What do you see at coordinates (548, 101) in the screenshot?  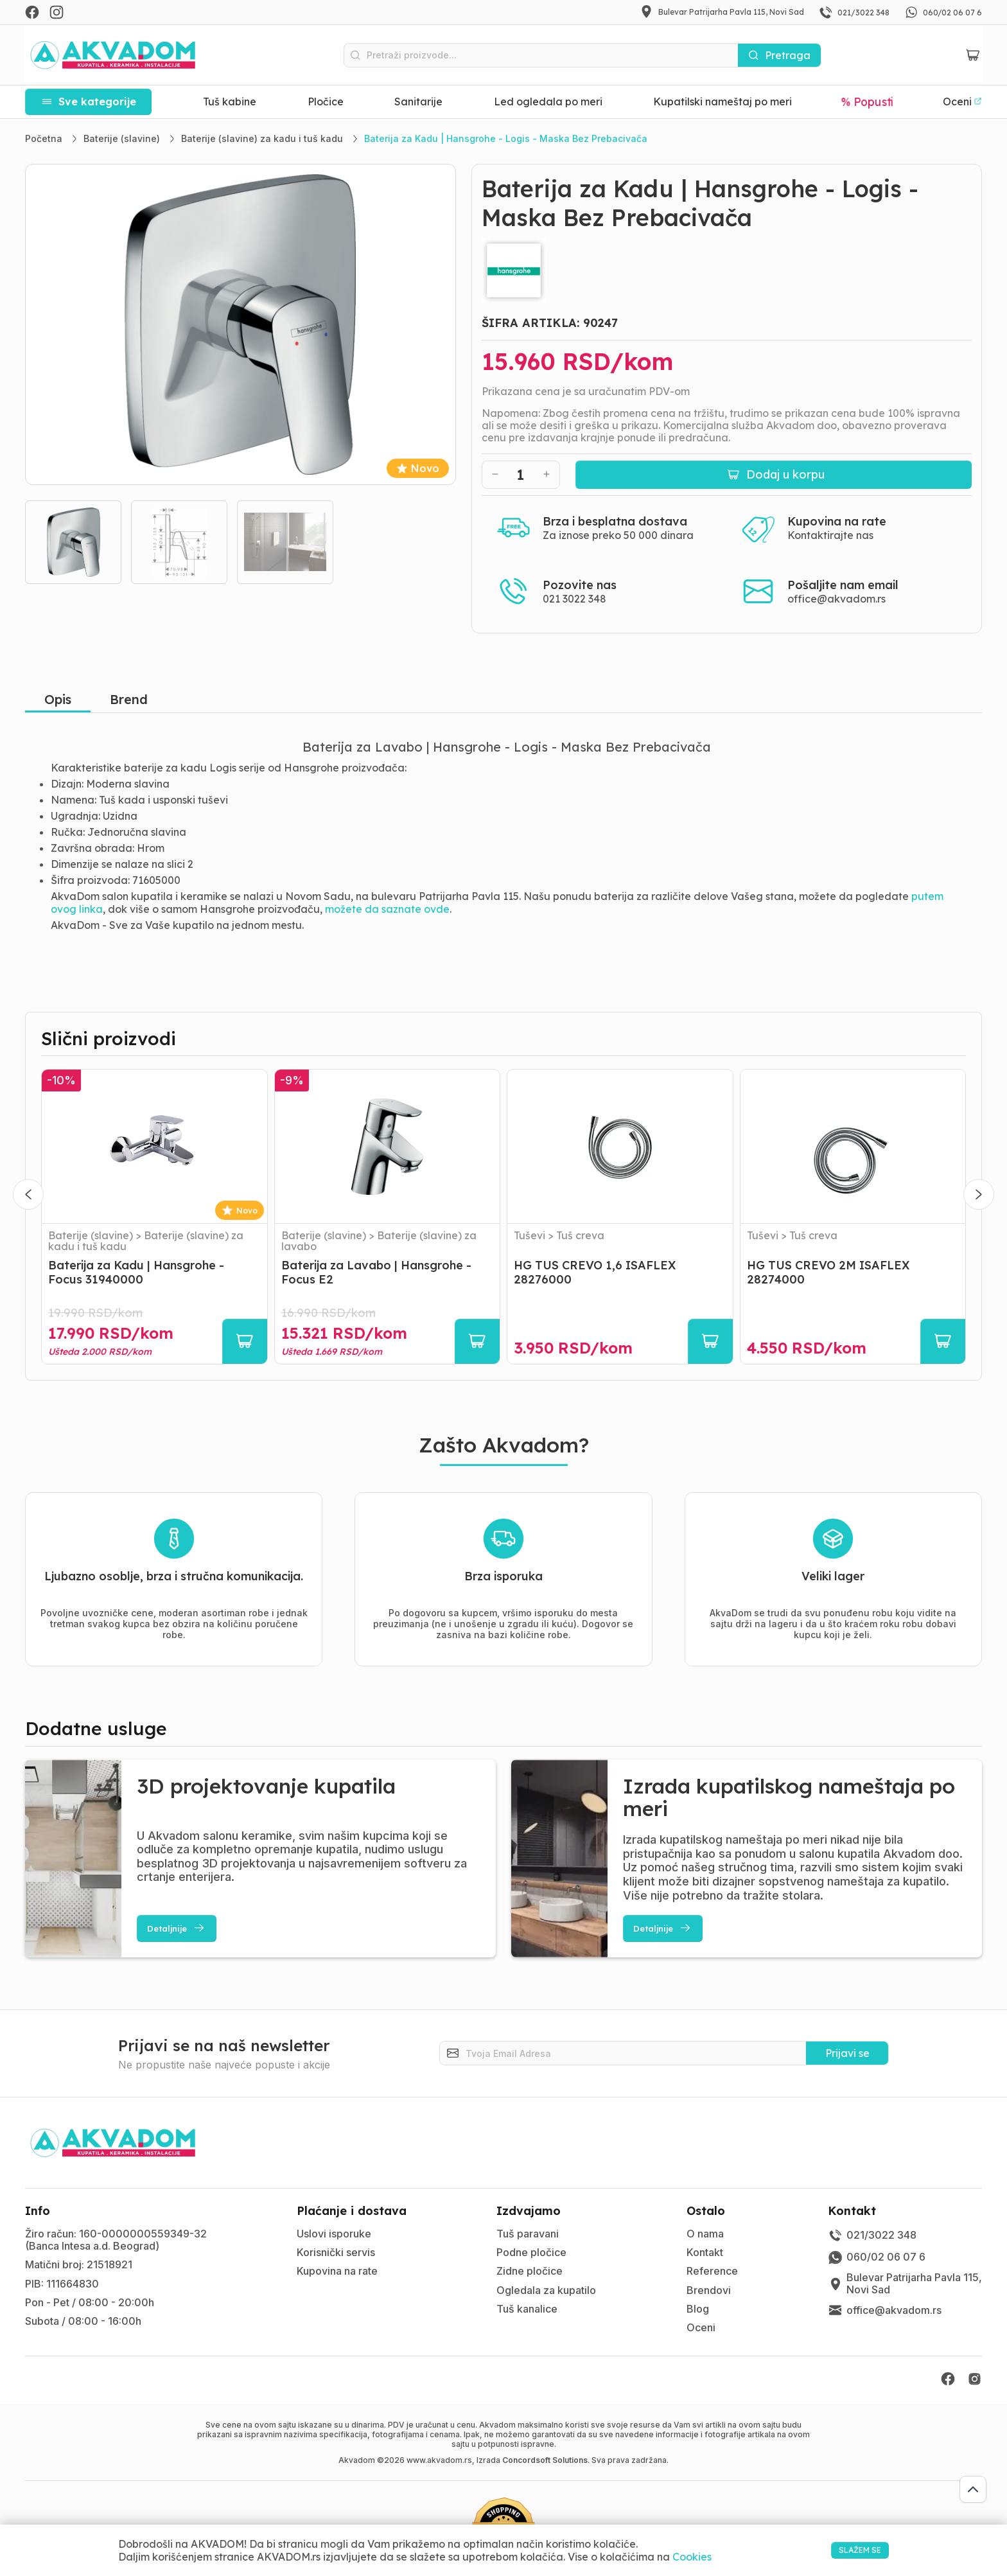 I see `Led ogledala po meri` at bounding box center [548, 101].